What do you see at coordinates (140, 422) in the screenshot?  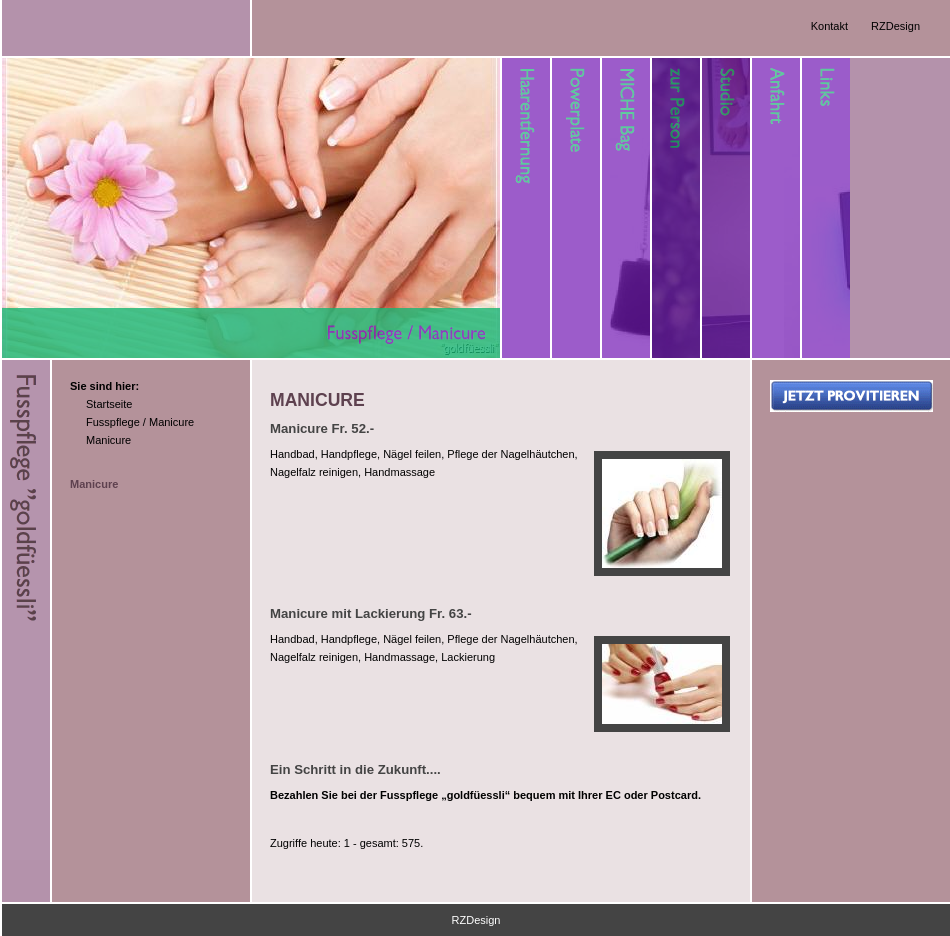 I see `Fusspflege / Manicure` at bounding box center [140, 422].